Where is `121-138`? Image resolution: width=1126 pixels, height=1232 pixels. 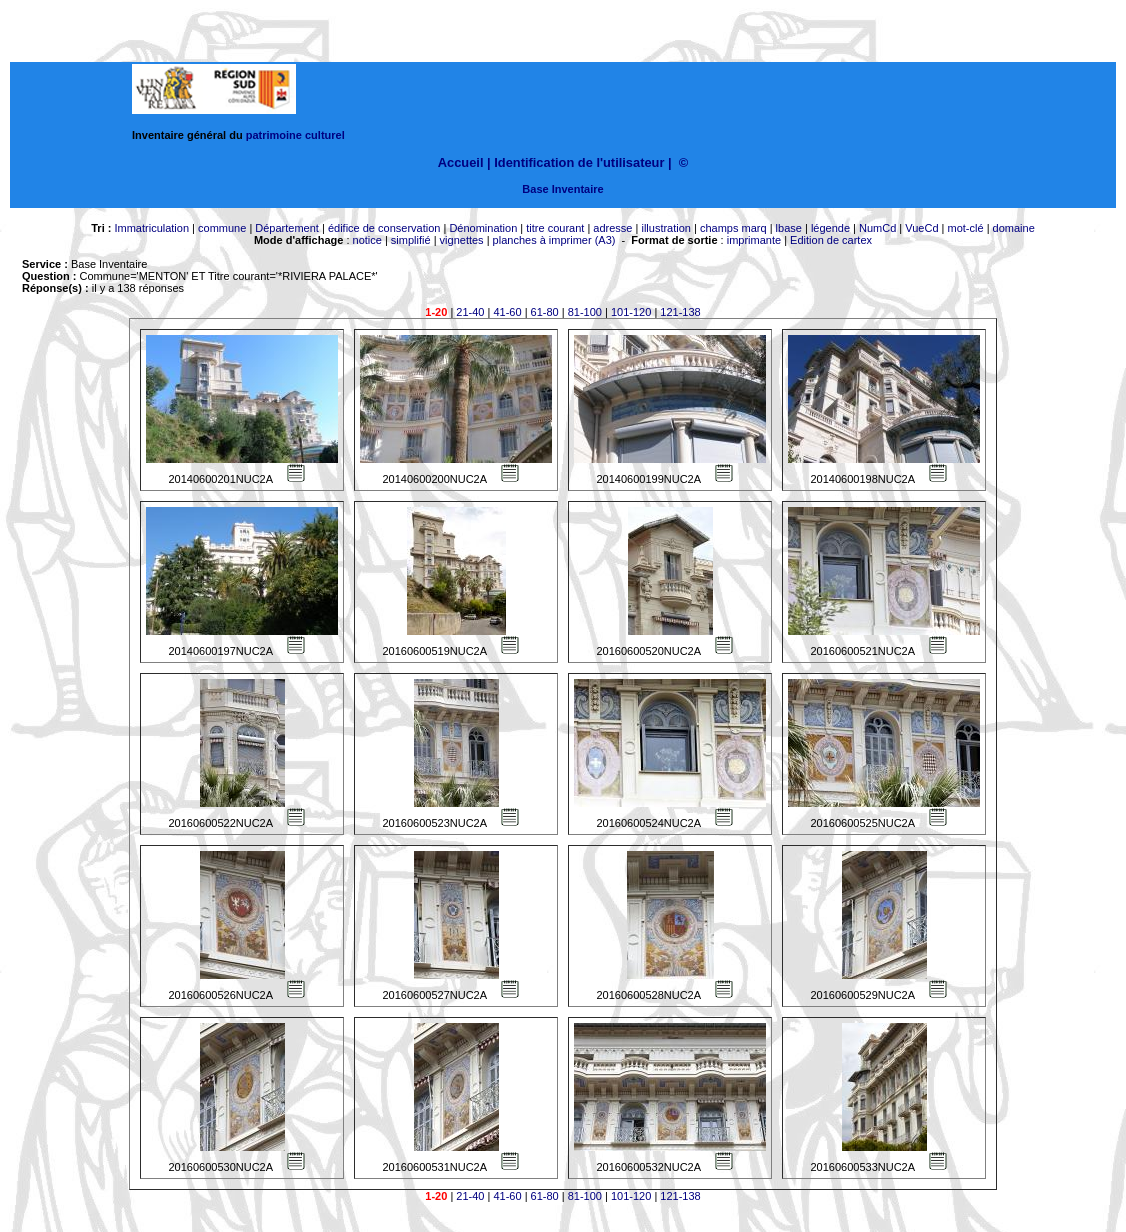
121-138 is located at coordinates (680, 312).